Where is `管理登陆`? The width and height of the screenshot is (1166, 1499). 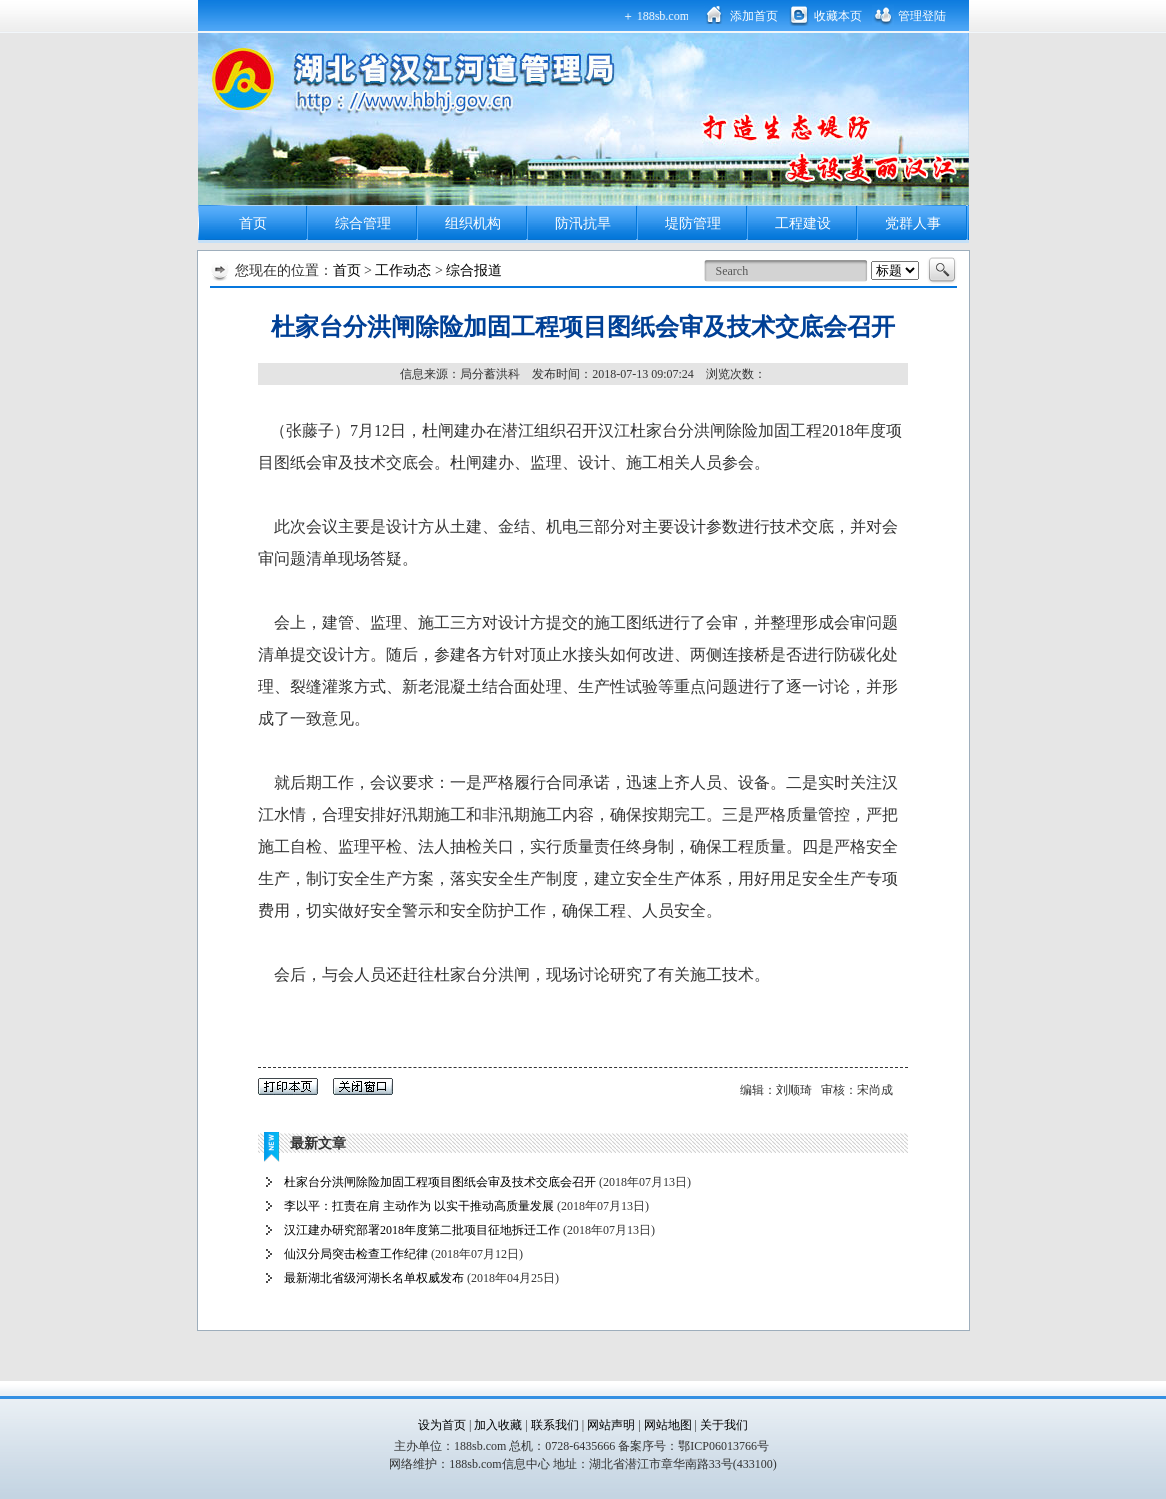
管理登陆 is located at coordinates (922, 16).